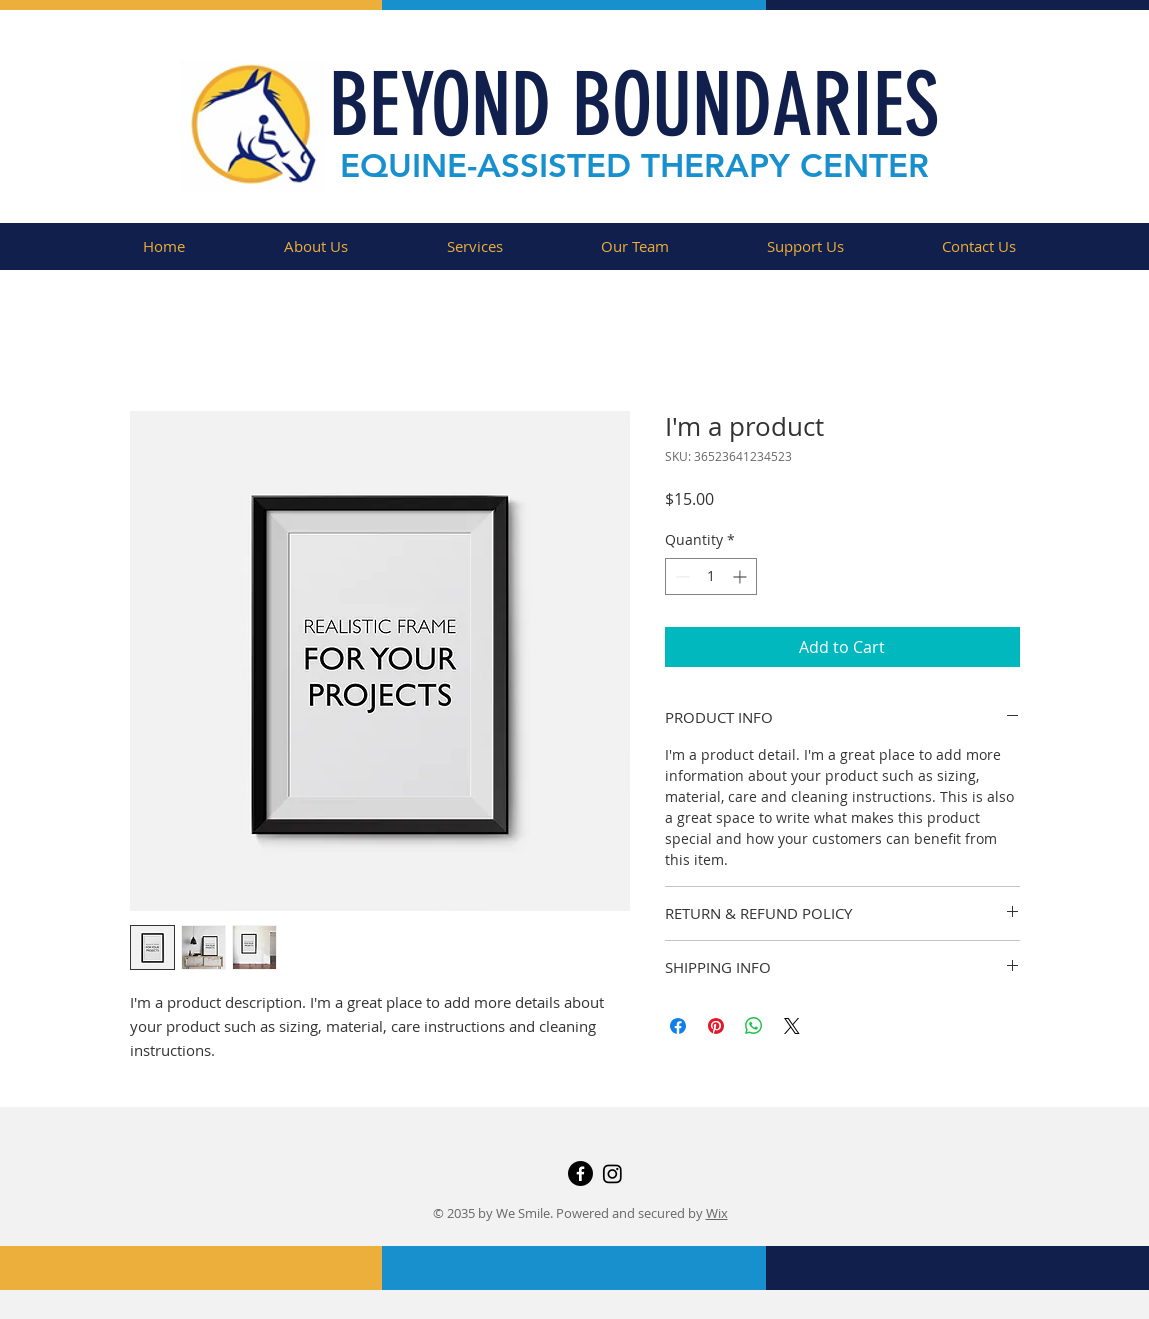 The width and height of the screenshot is (1149, 1319). I want to click on [Increment], so click(741, 576).